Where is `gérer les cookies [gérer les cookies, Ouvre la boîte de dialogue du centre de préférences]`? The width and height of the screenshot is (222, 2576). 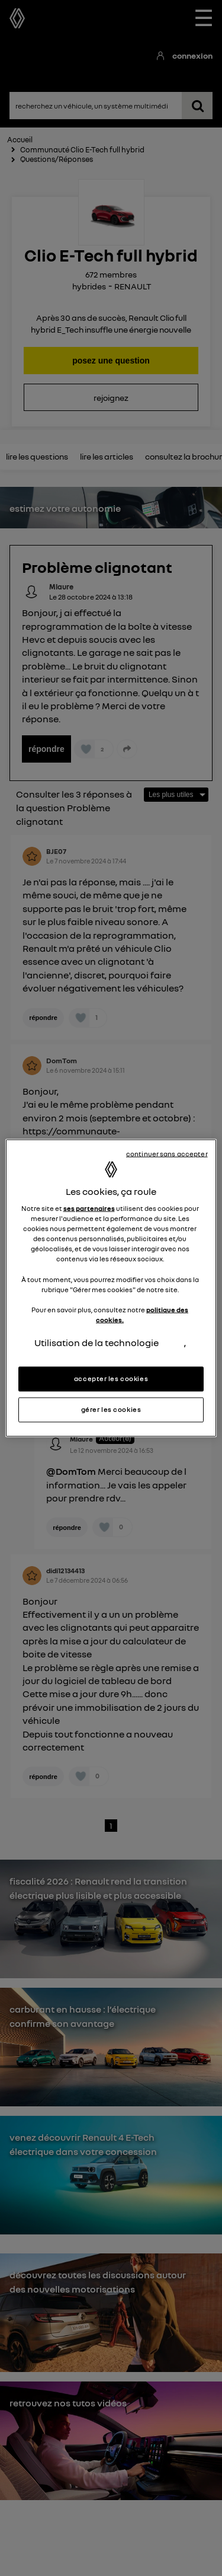
gérer les cookies [gérer les cookies, Ouvre la boîte de dialogue du centre de préférences] is located at coordinates (111, 1409).